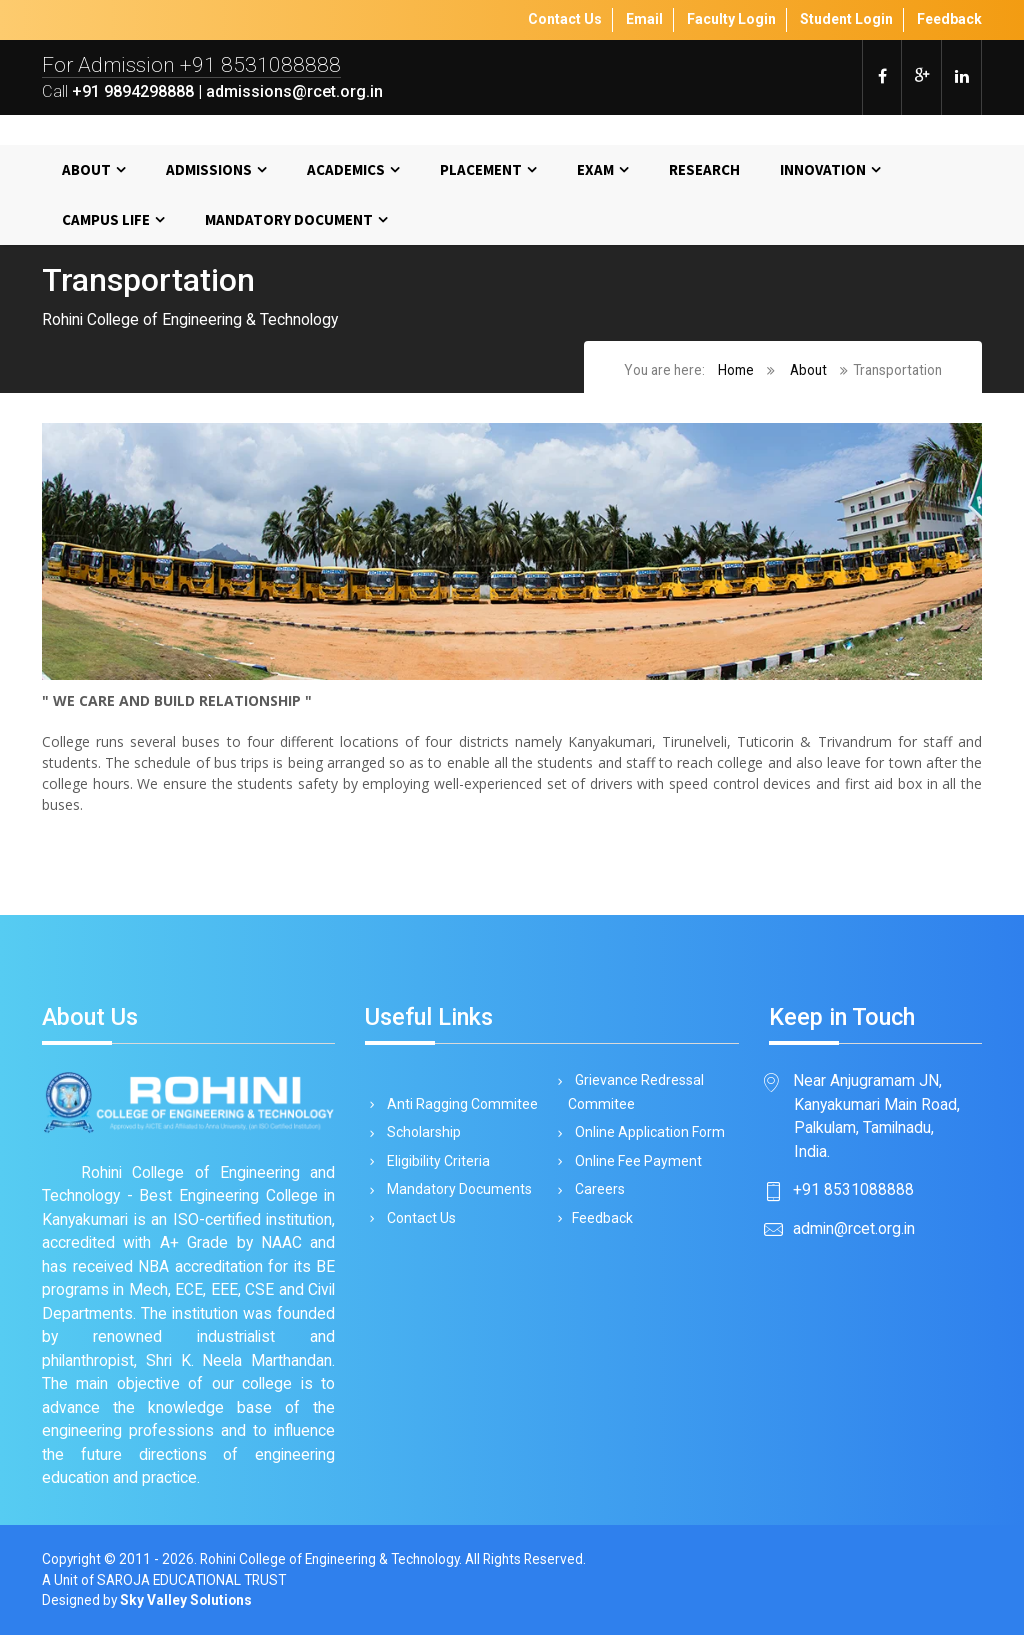 This screenshot has width=1024, height=1635. I want to click on Exam, so click(595, 169).